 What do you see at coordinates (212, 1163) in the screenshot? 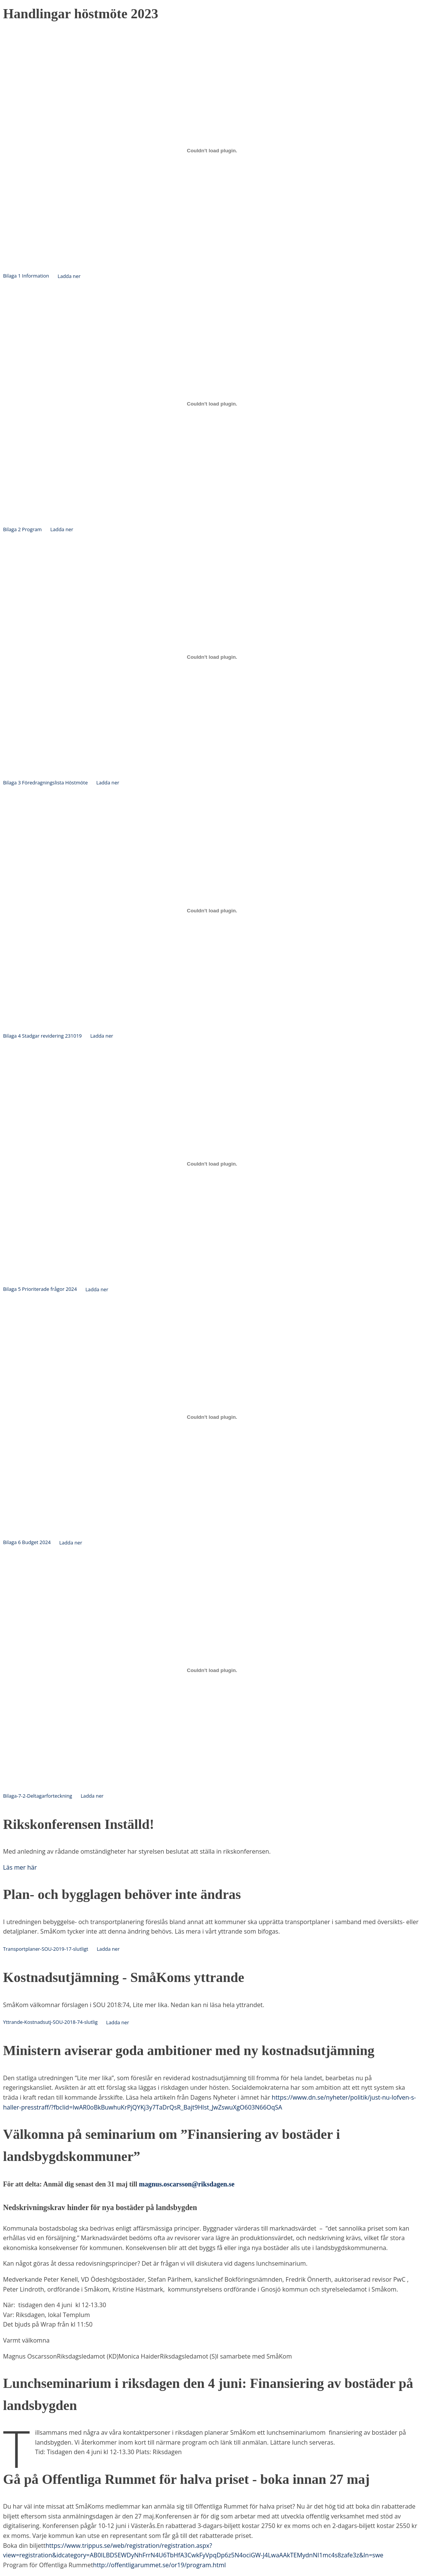
I see `[Inbäddning av Bilaga 5 Prioriterade frågor 2024.]` at bounding box center [212, 1163].